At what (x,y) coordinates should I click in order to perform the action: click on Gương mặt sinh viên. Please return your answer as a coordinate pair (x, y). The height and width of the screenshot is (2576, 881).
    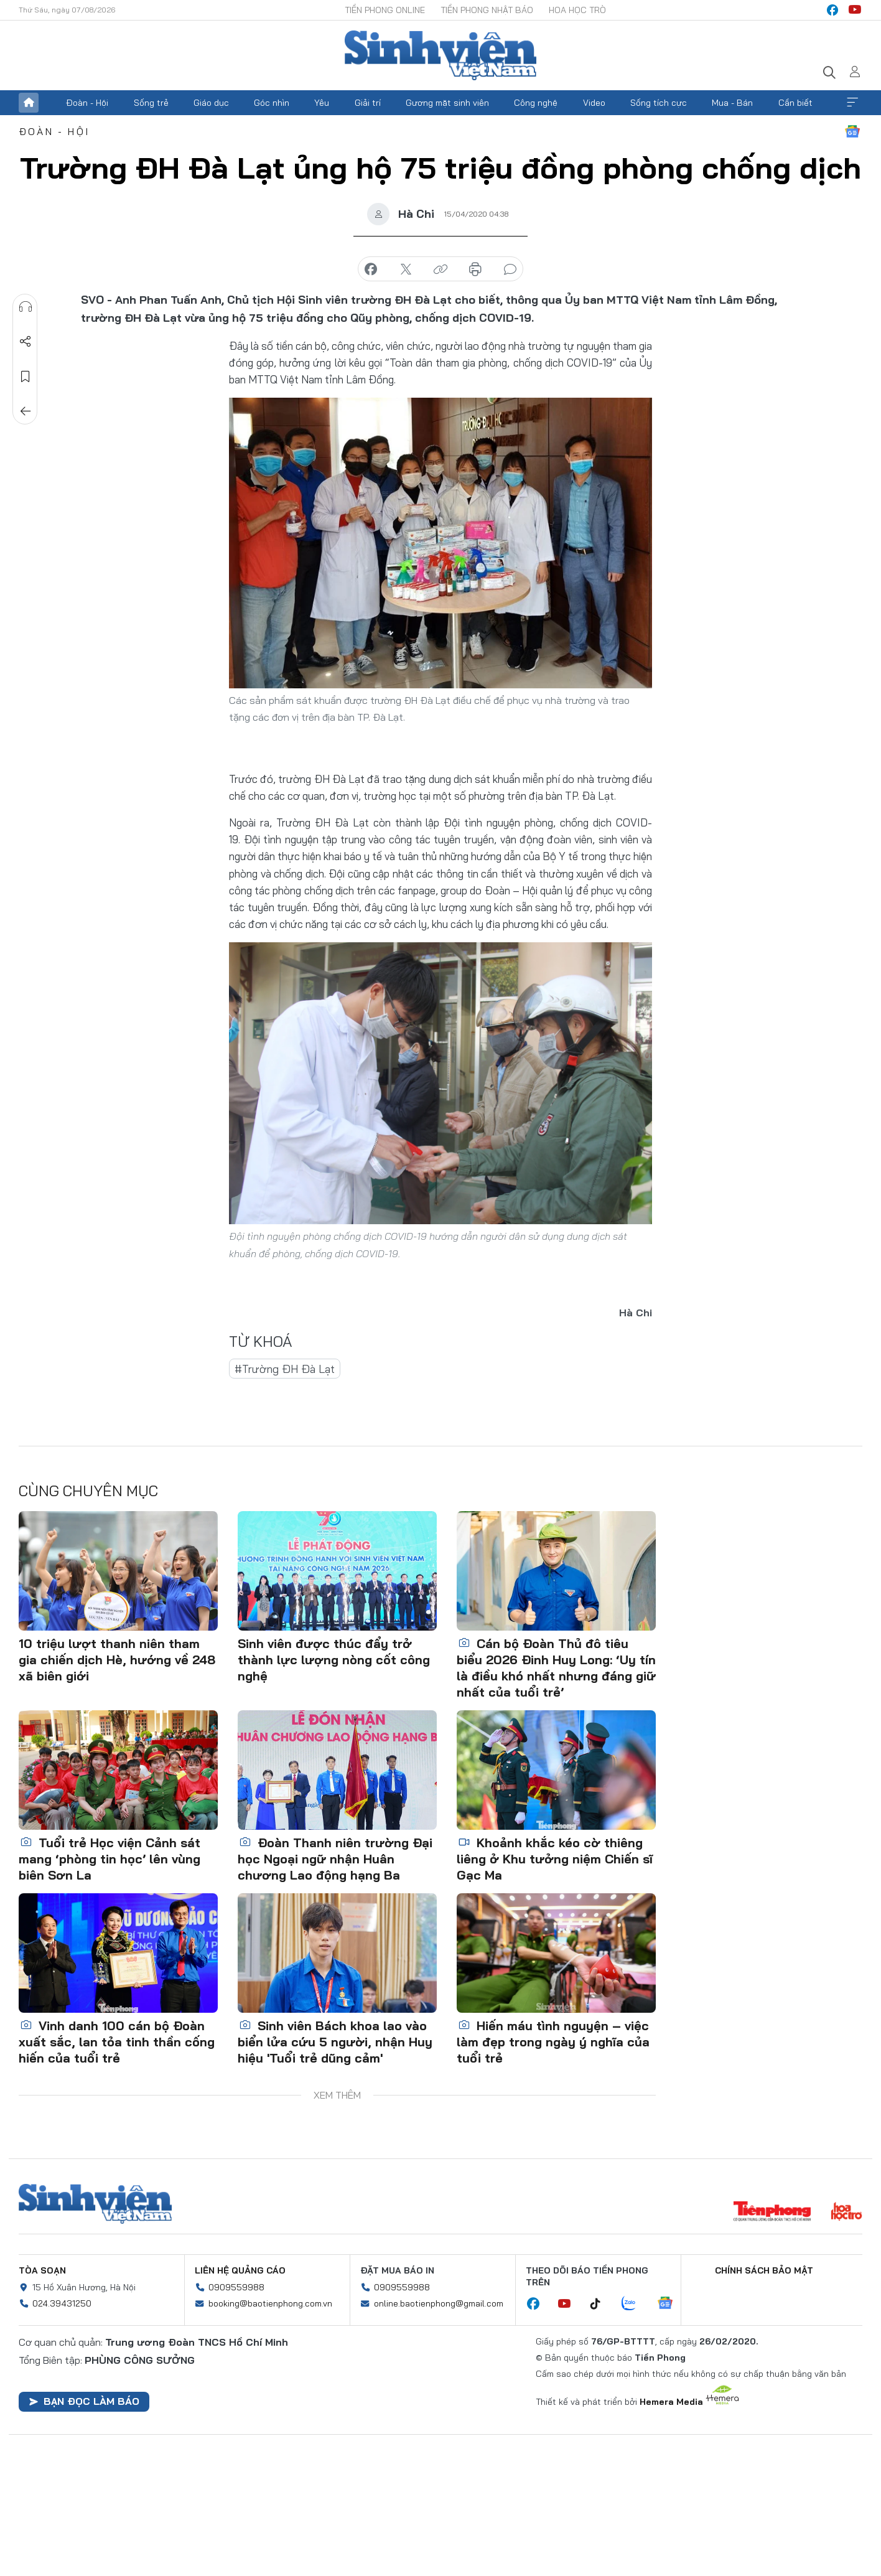
    Looking at the image, I should click on (447, 102).